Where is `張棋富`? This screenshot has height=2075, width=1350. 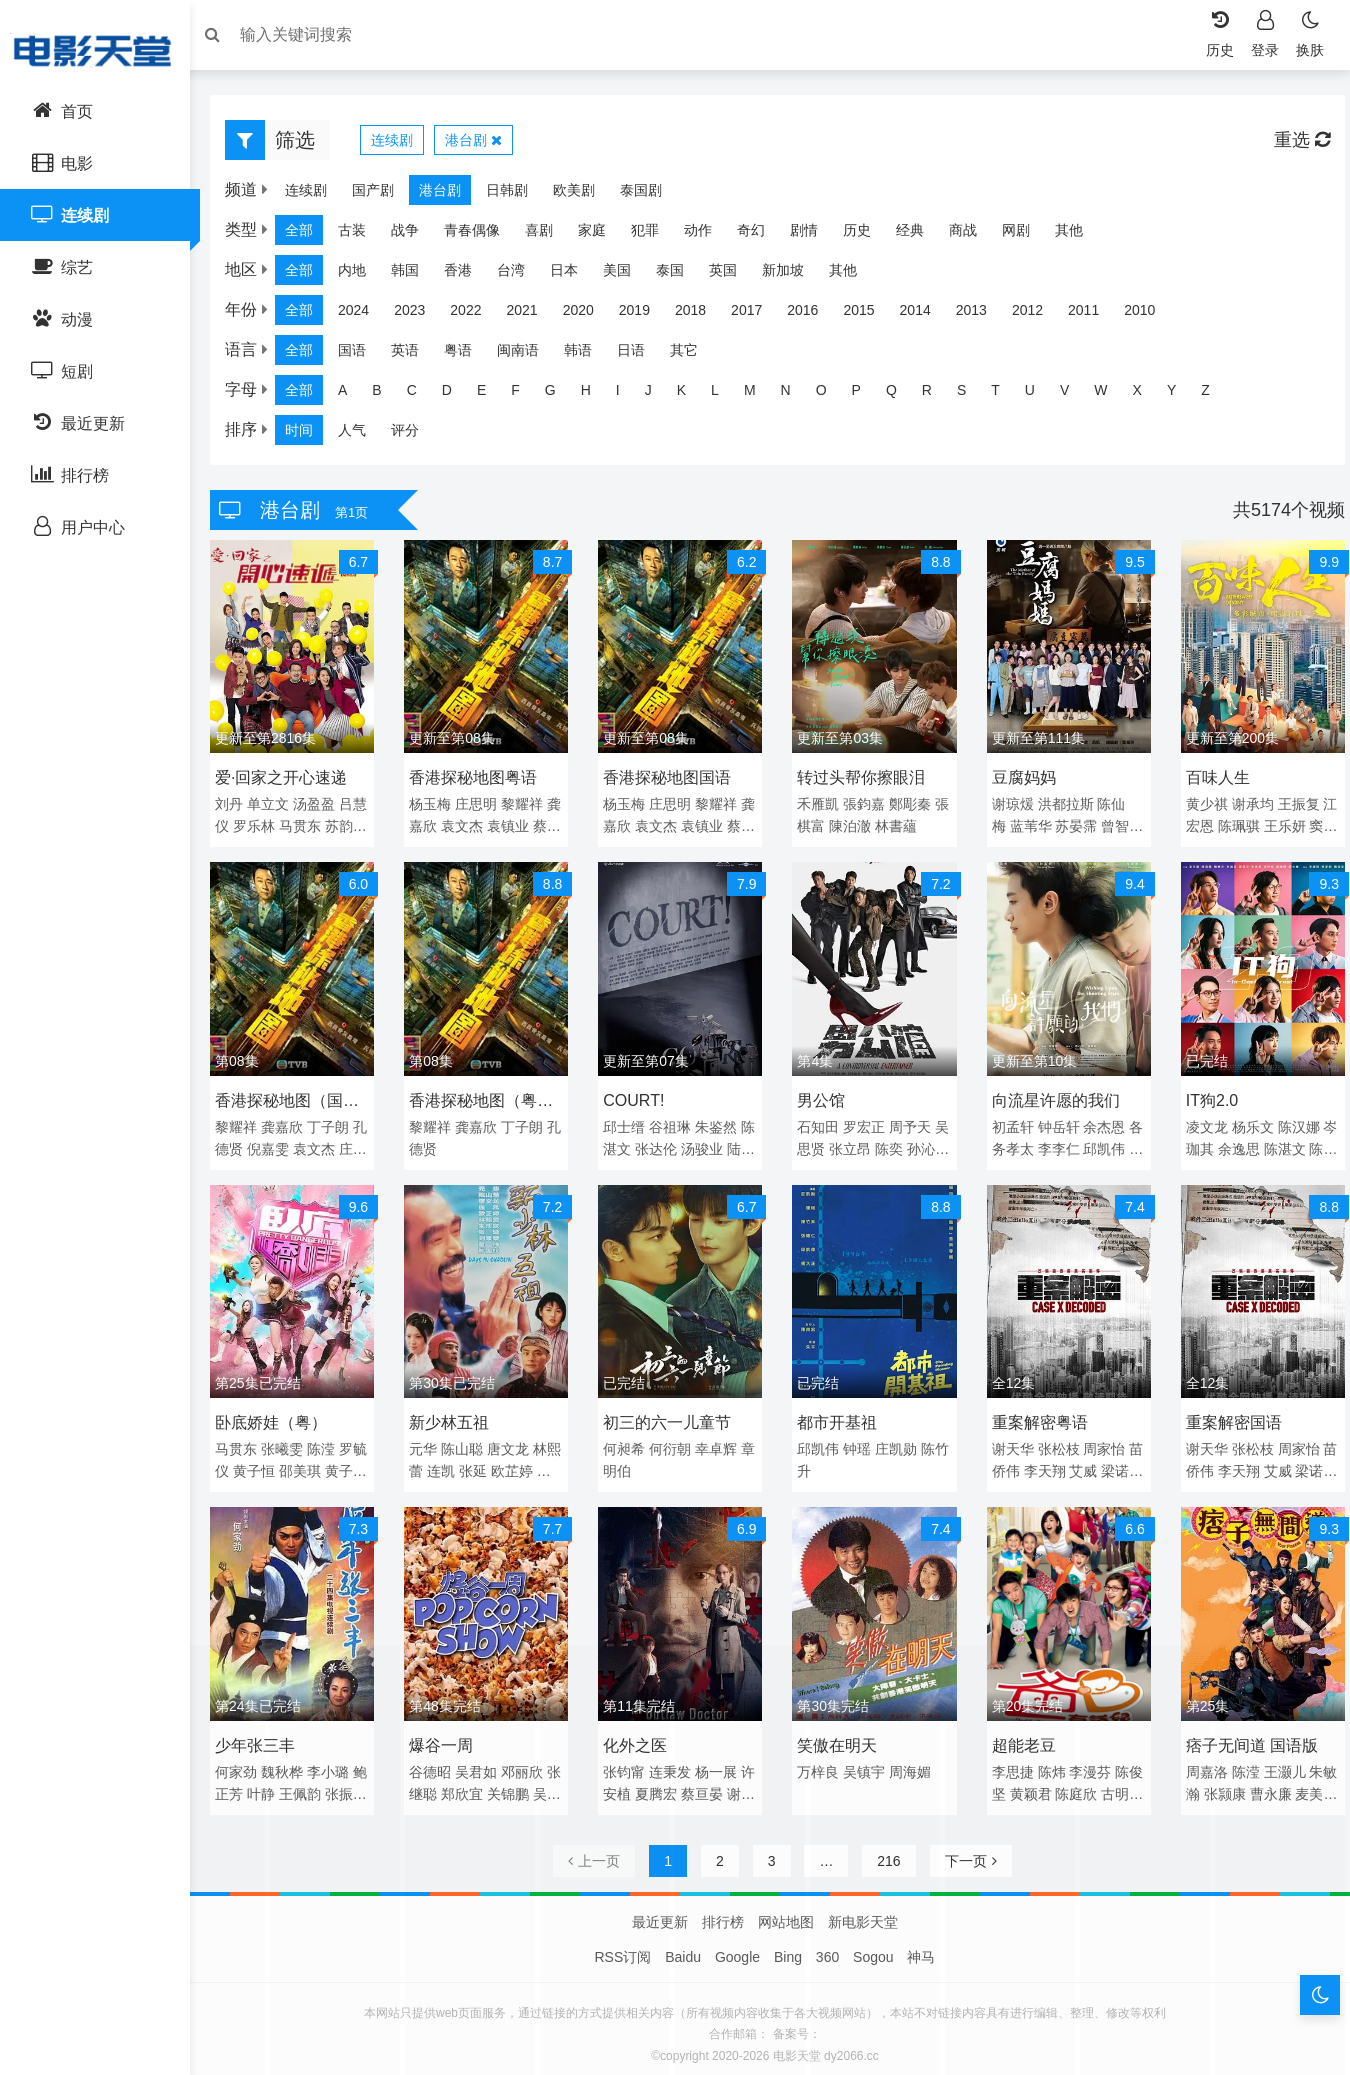
張棋富 is located at coordinates (836, 827).